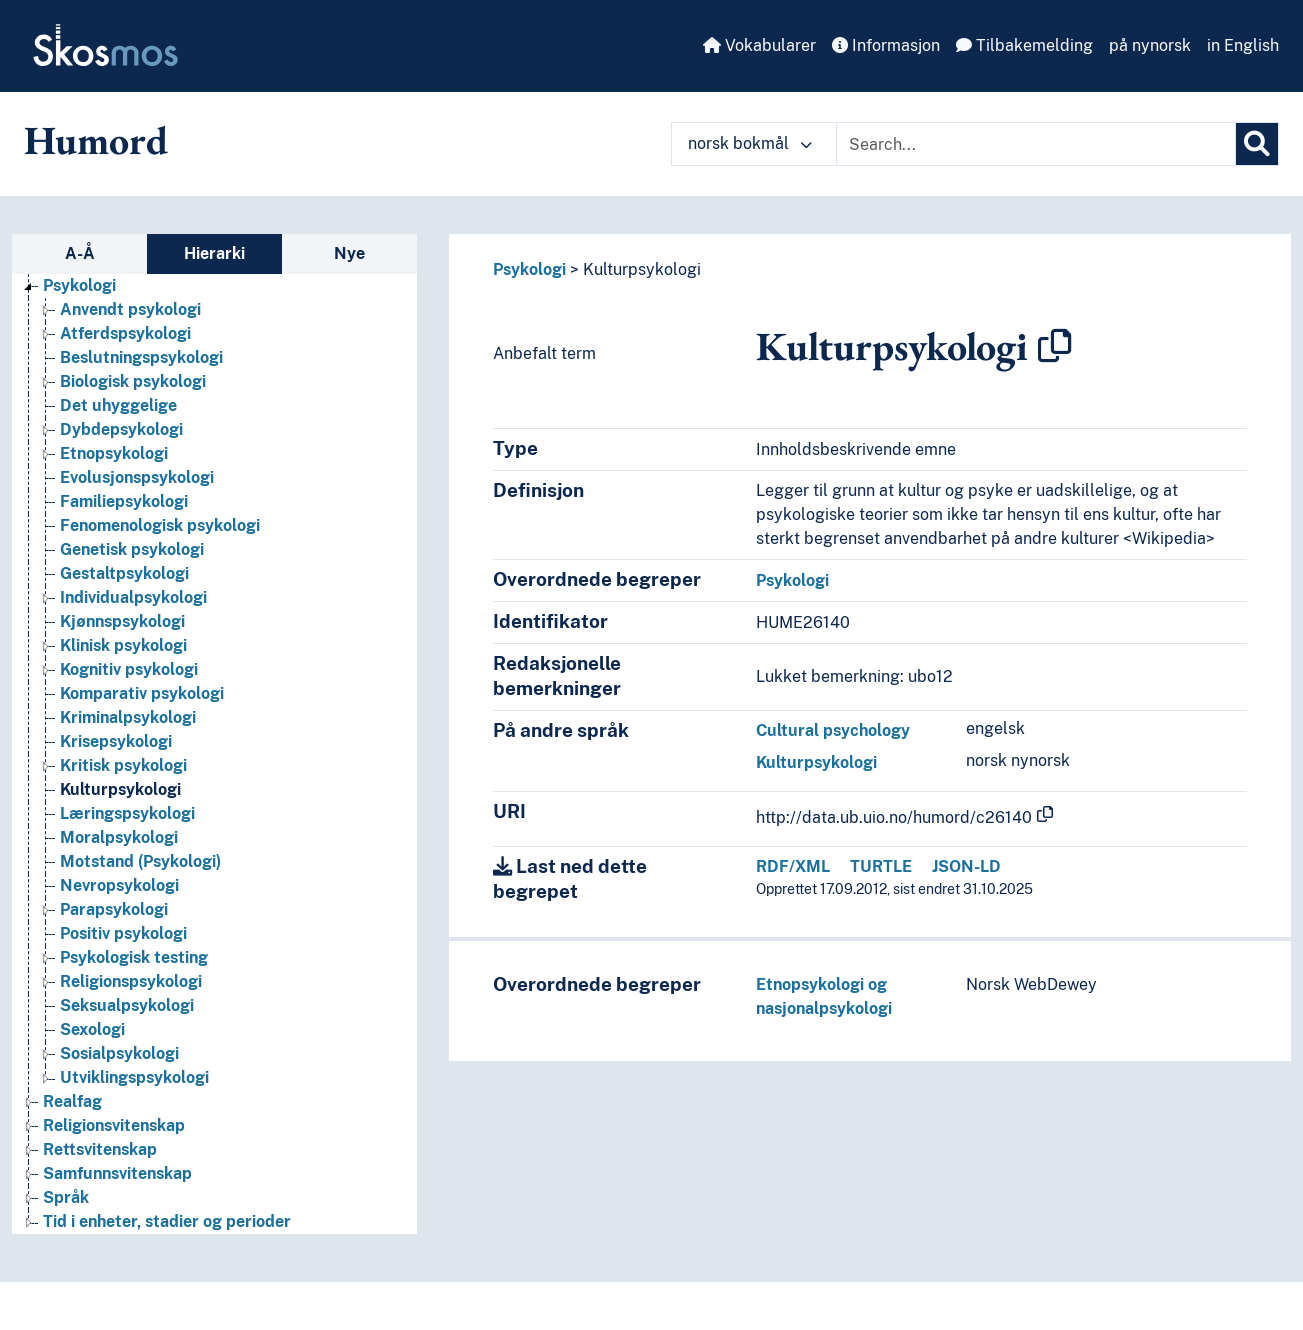  What do you see at coordinates (79, 285) in the screenshot?
I see `Psykologi [Go to the concept page]` at bounding box center [79, 285].